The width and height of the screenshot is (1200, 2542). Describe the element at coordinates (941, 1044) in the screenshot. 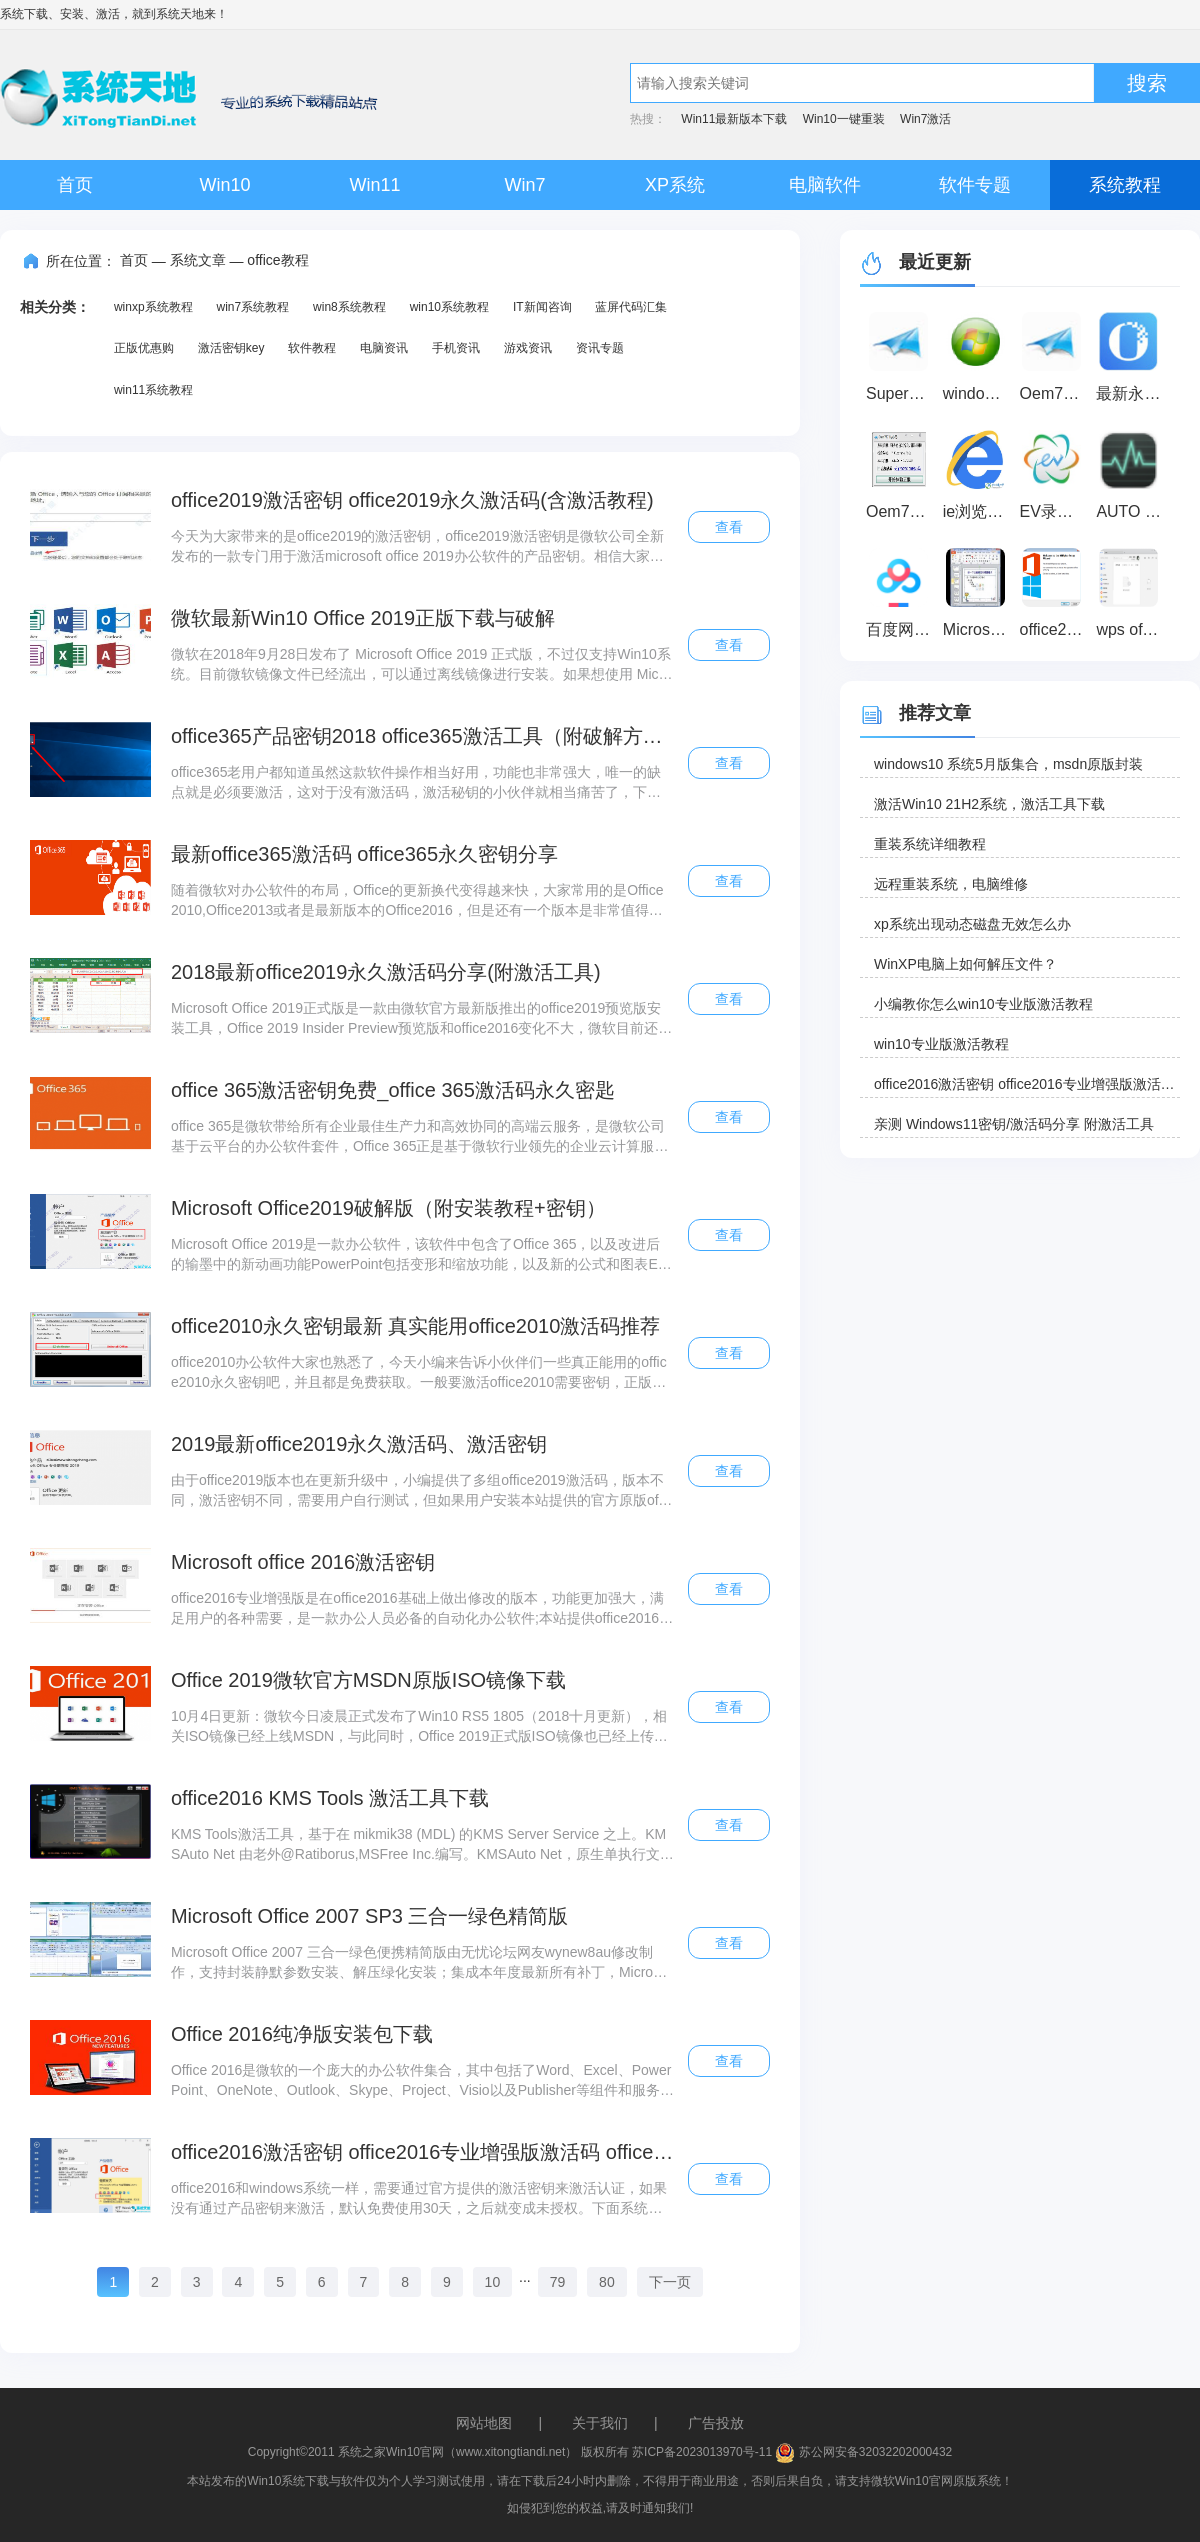

I see `win10专业版激活教程` at that location.